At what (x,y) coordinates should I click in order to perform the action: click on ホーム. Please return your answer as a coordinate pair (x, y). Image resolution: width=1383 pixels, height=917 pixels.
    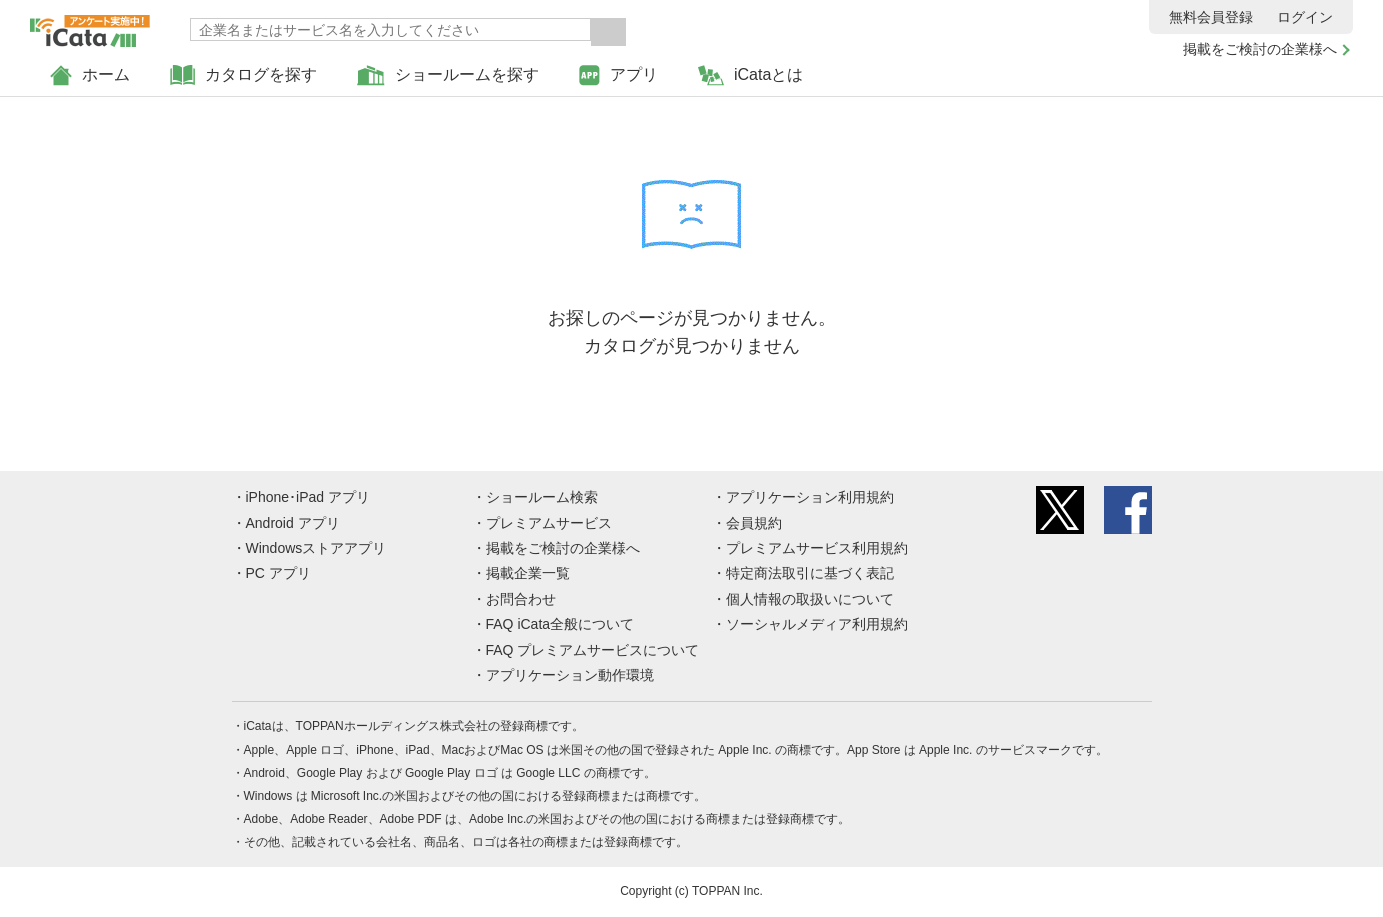
    Looking at the image, I should click on (90, 75).